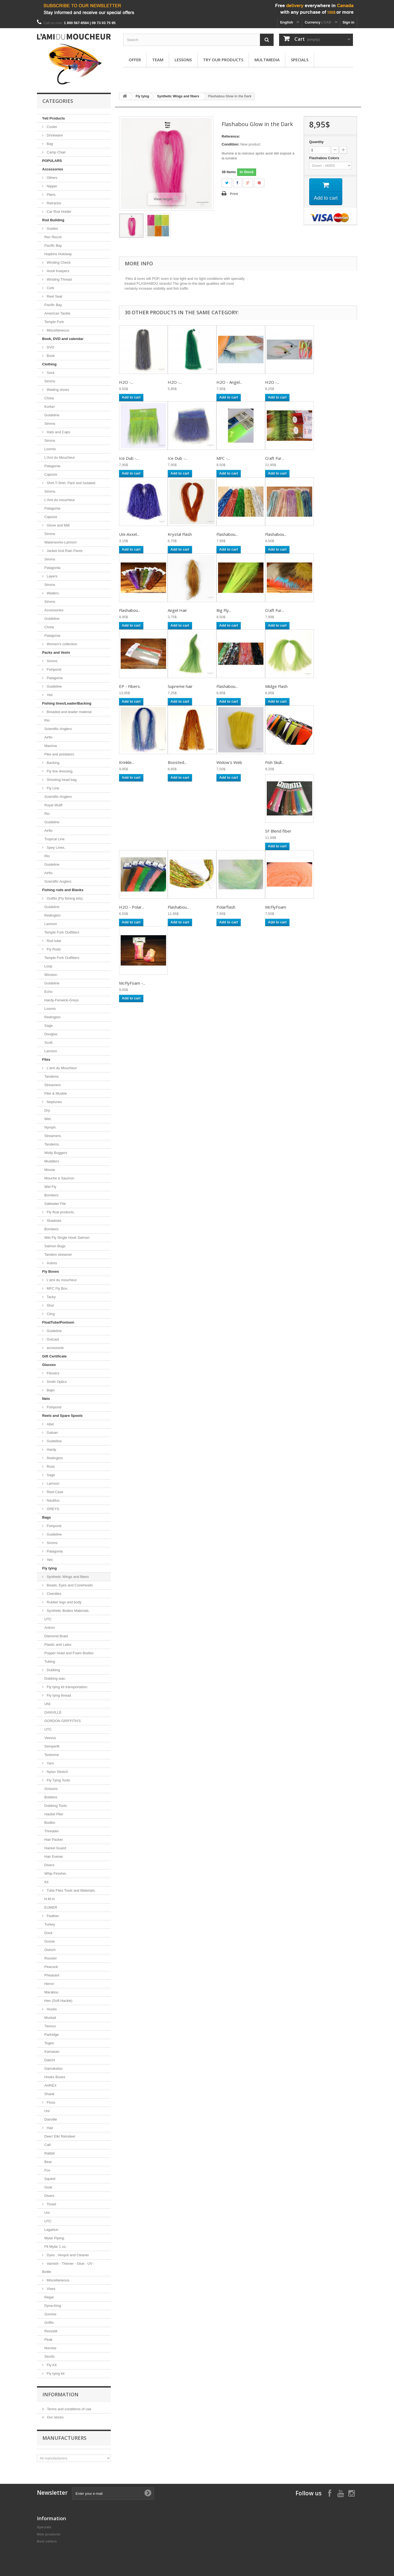  Describe the element at coordinates (274, 762) in the screenshot. I see `Fish Skull...` at that location.